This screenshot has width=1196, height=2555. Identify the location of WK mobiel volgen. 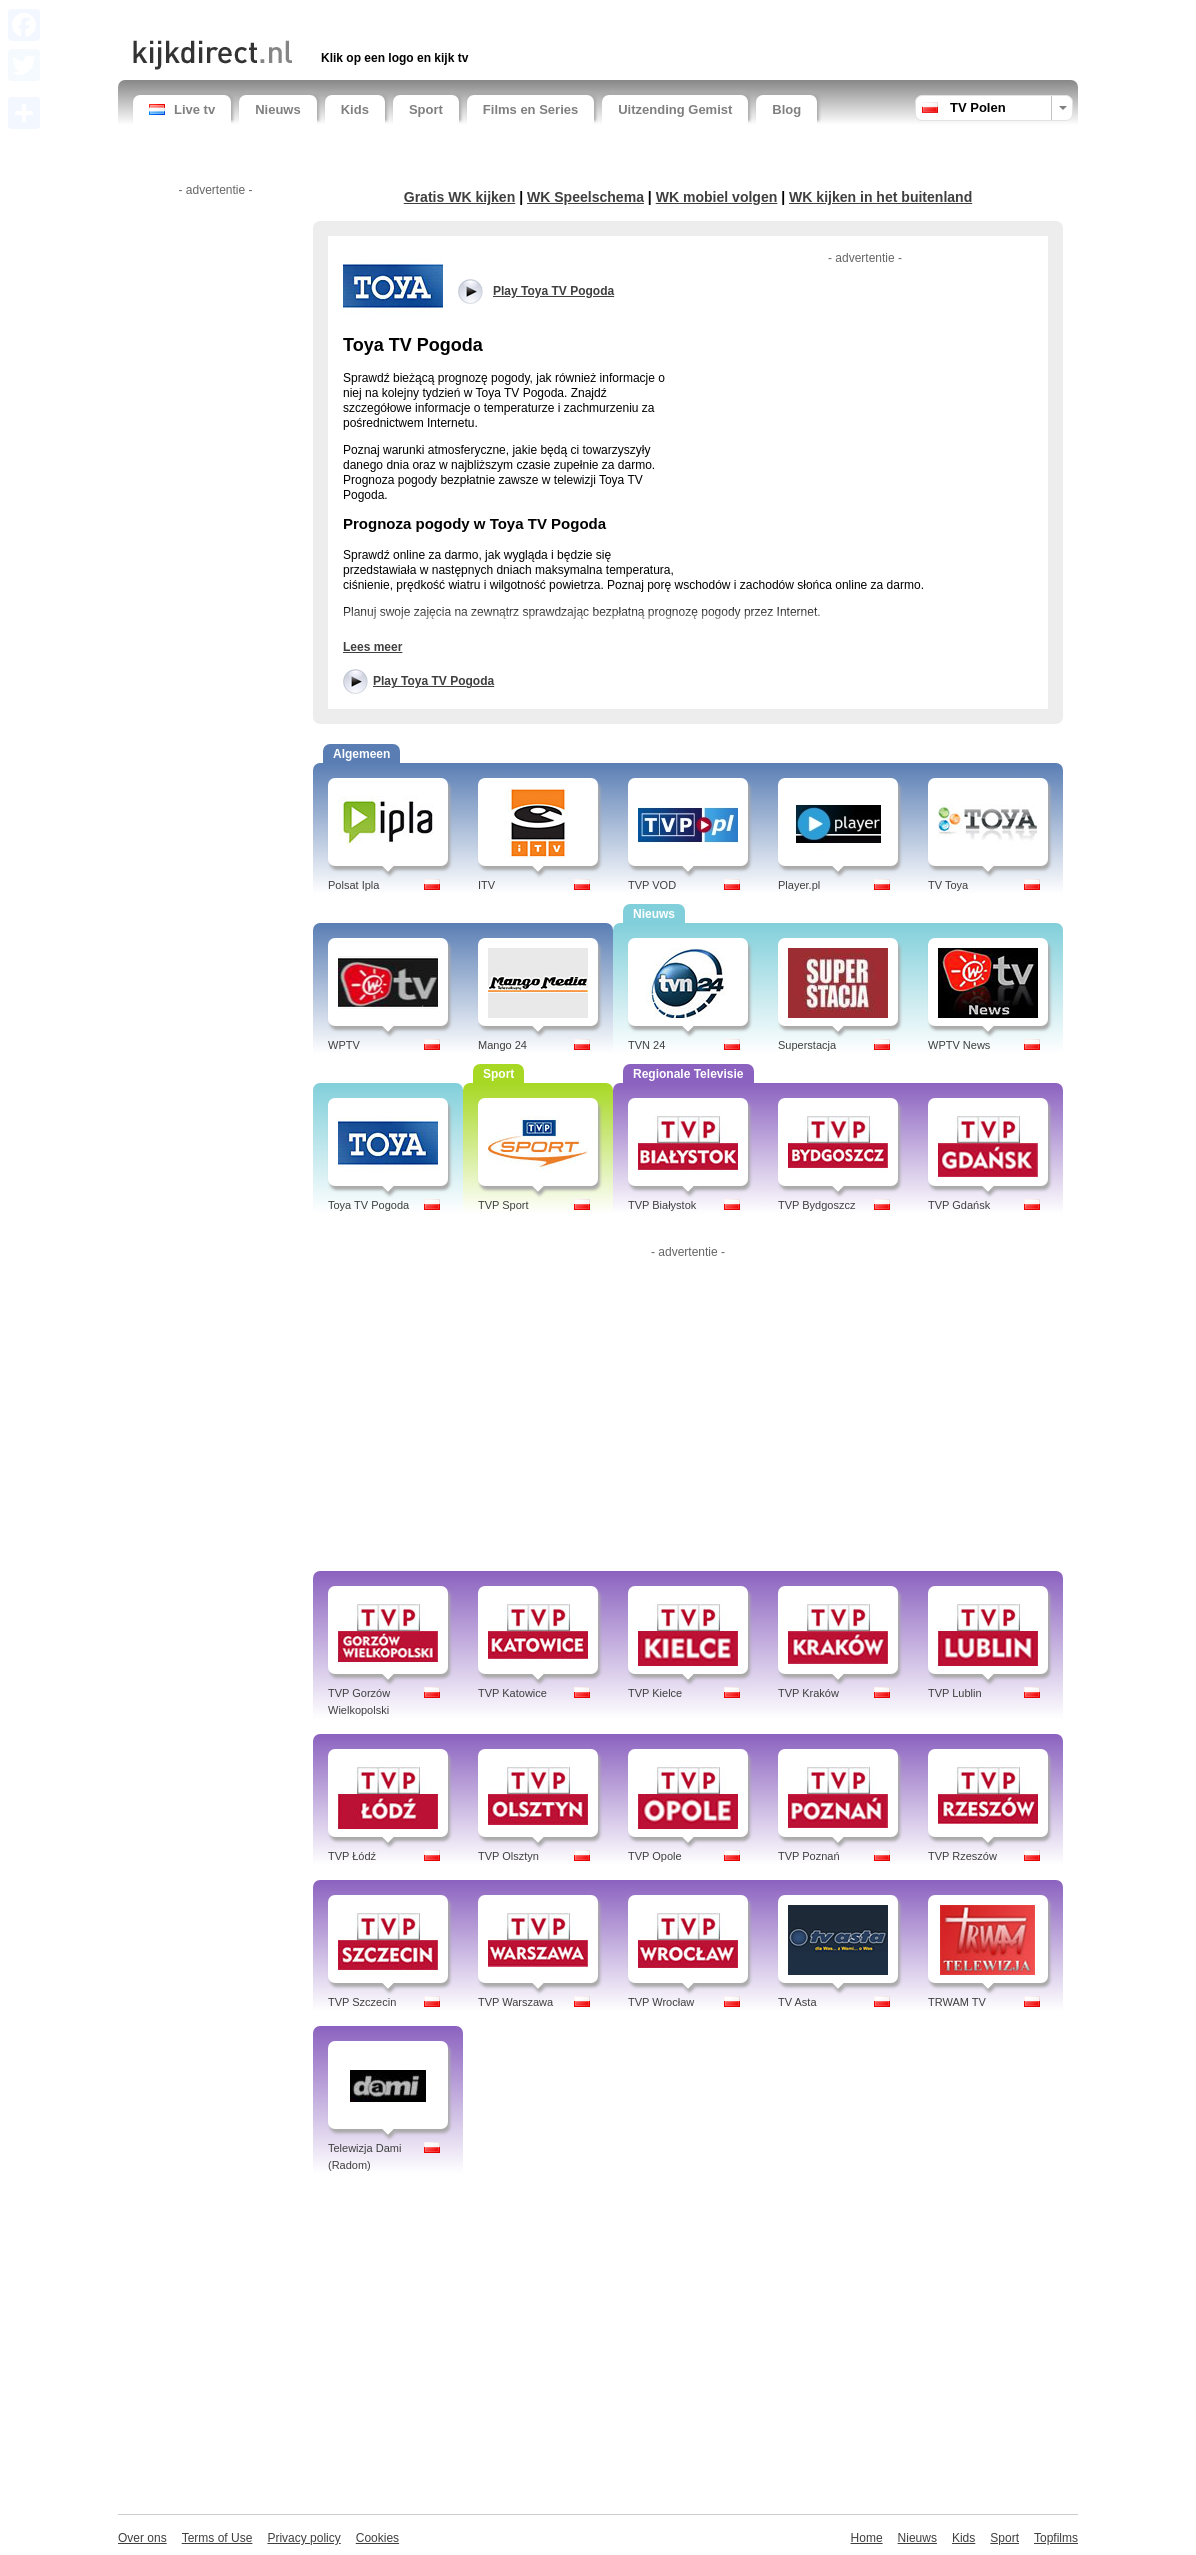
(717, 197).